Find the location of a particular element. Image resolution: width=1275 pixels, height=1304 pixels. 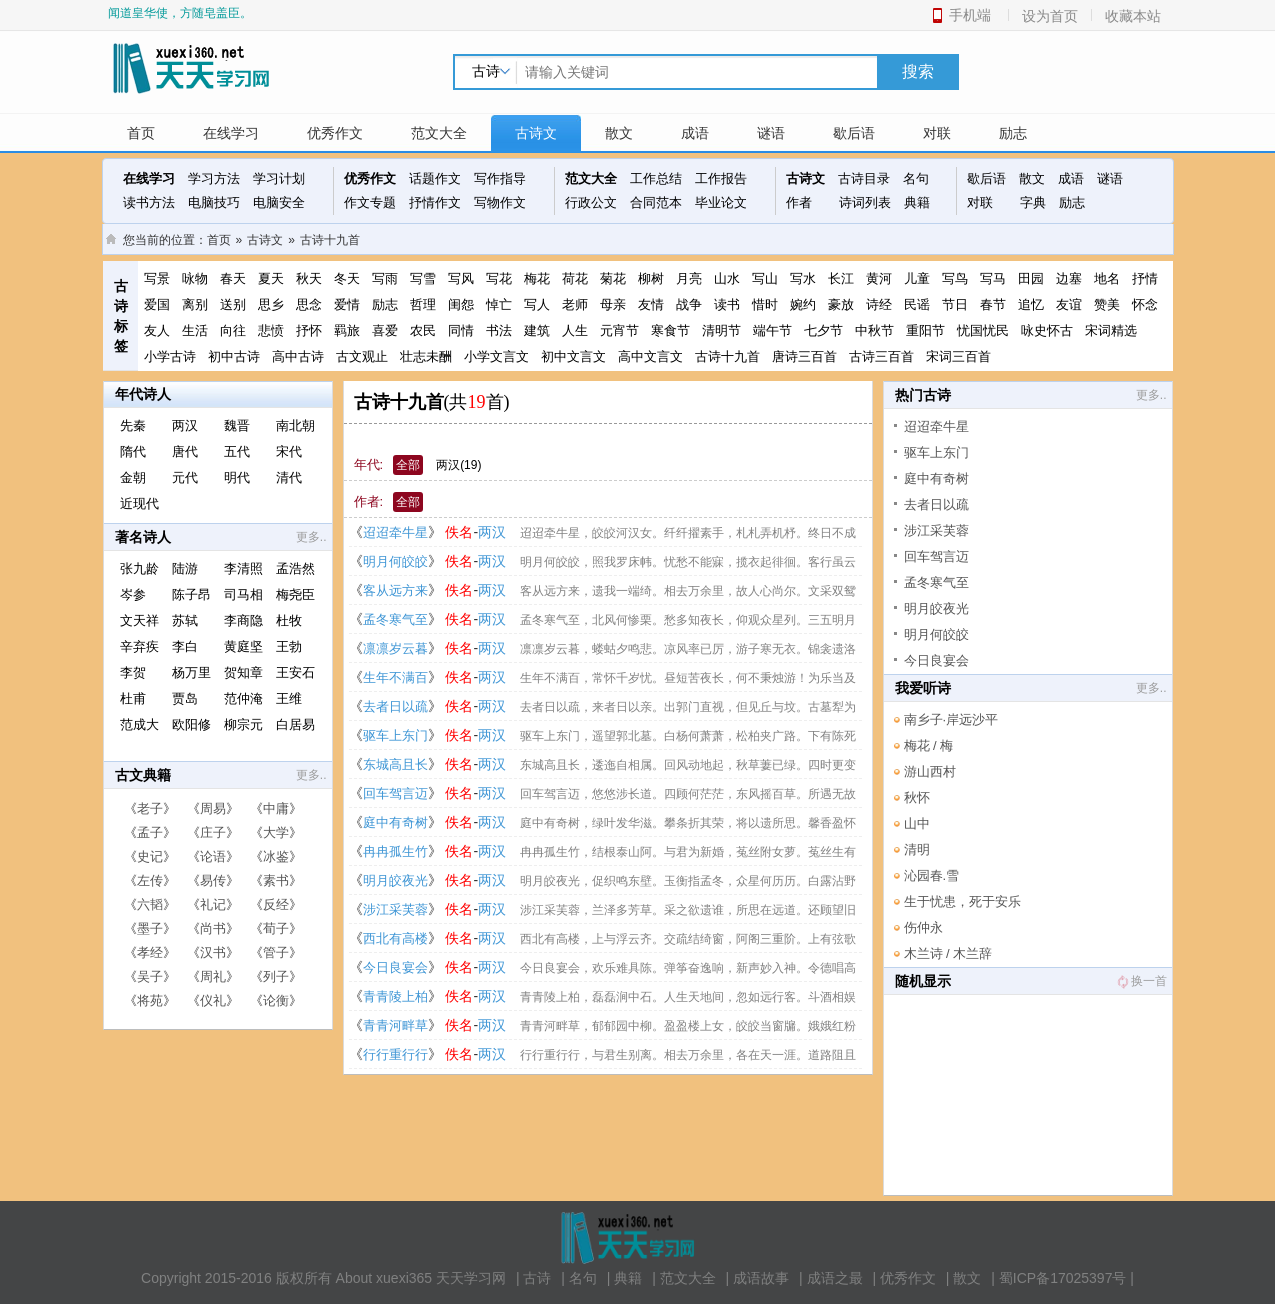

生年不满百 is located at coordinates (395, 677).